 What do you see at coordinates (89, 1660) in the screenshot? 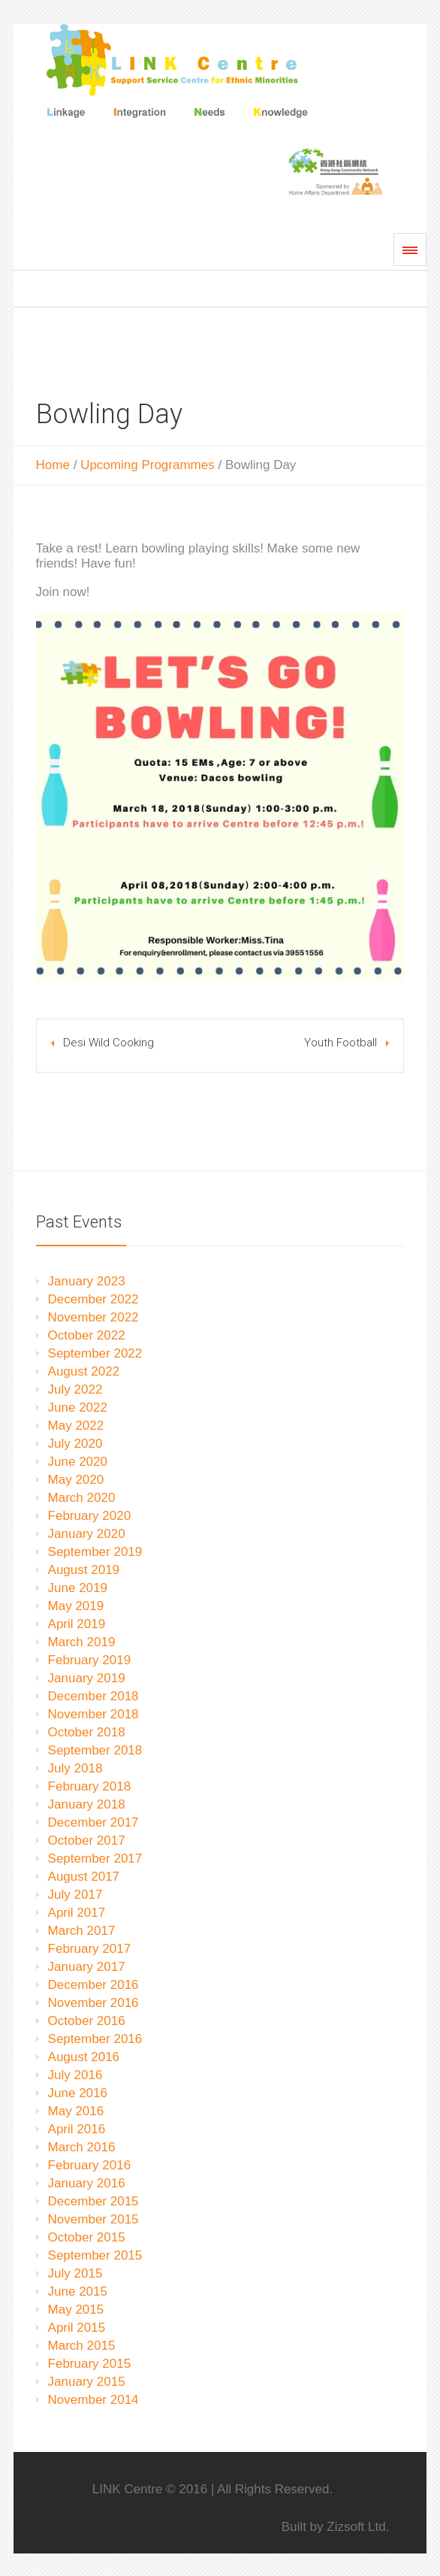
I see `February 2019` at bounding box center [89, 1660].